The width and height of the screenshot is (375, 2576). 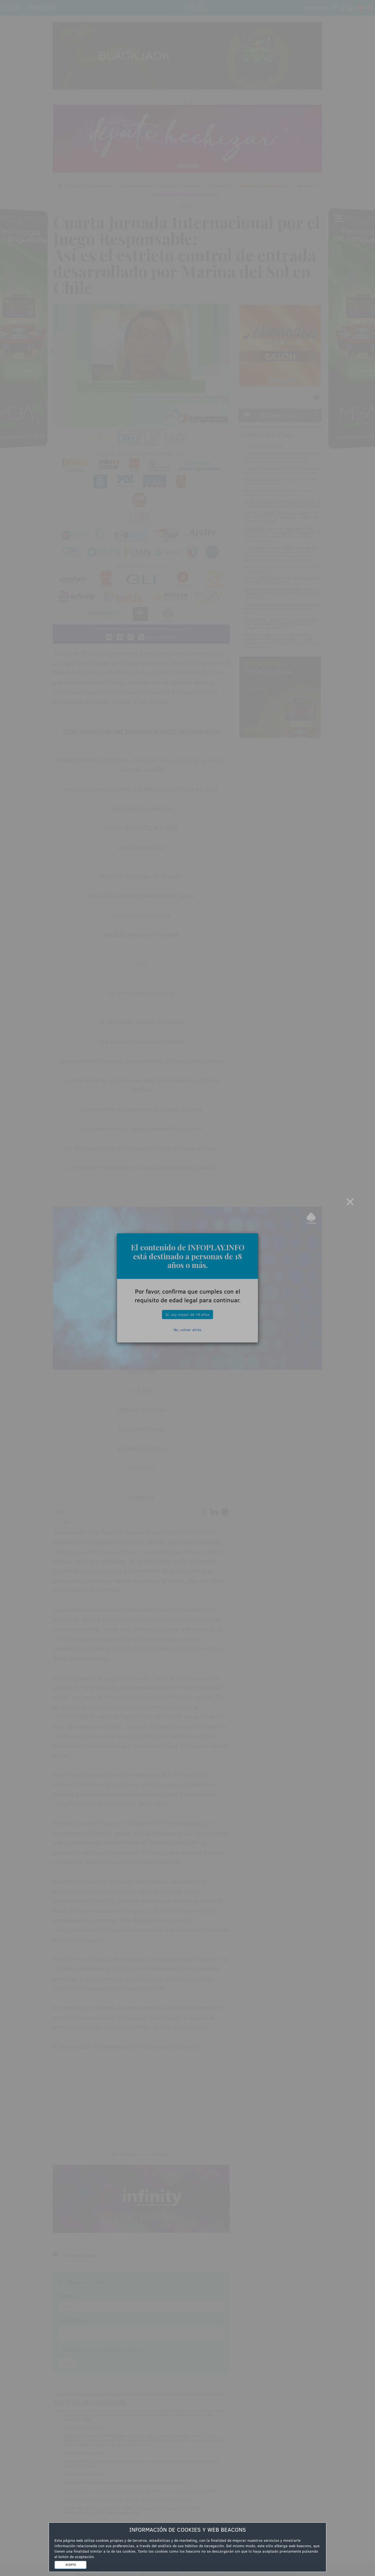 I want to click on ACEPTO, so click(x=70, y=2564).